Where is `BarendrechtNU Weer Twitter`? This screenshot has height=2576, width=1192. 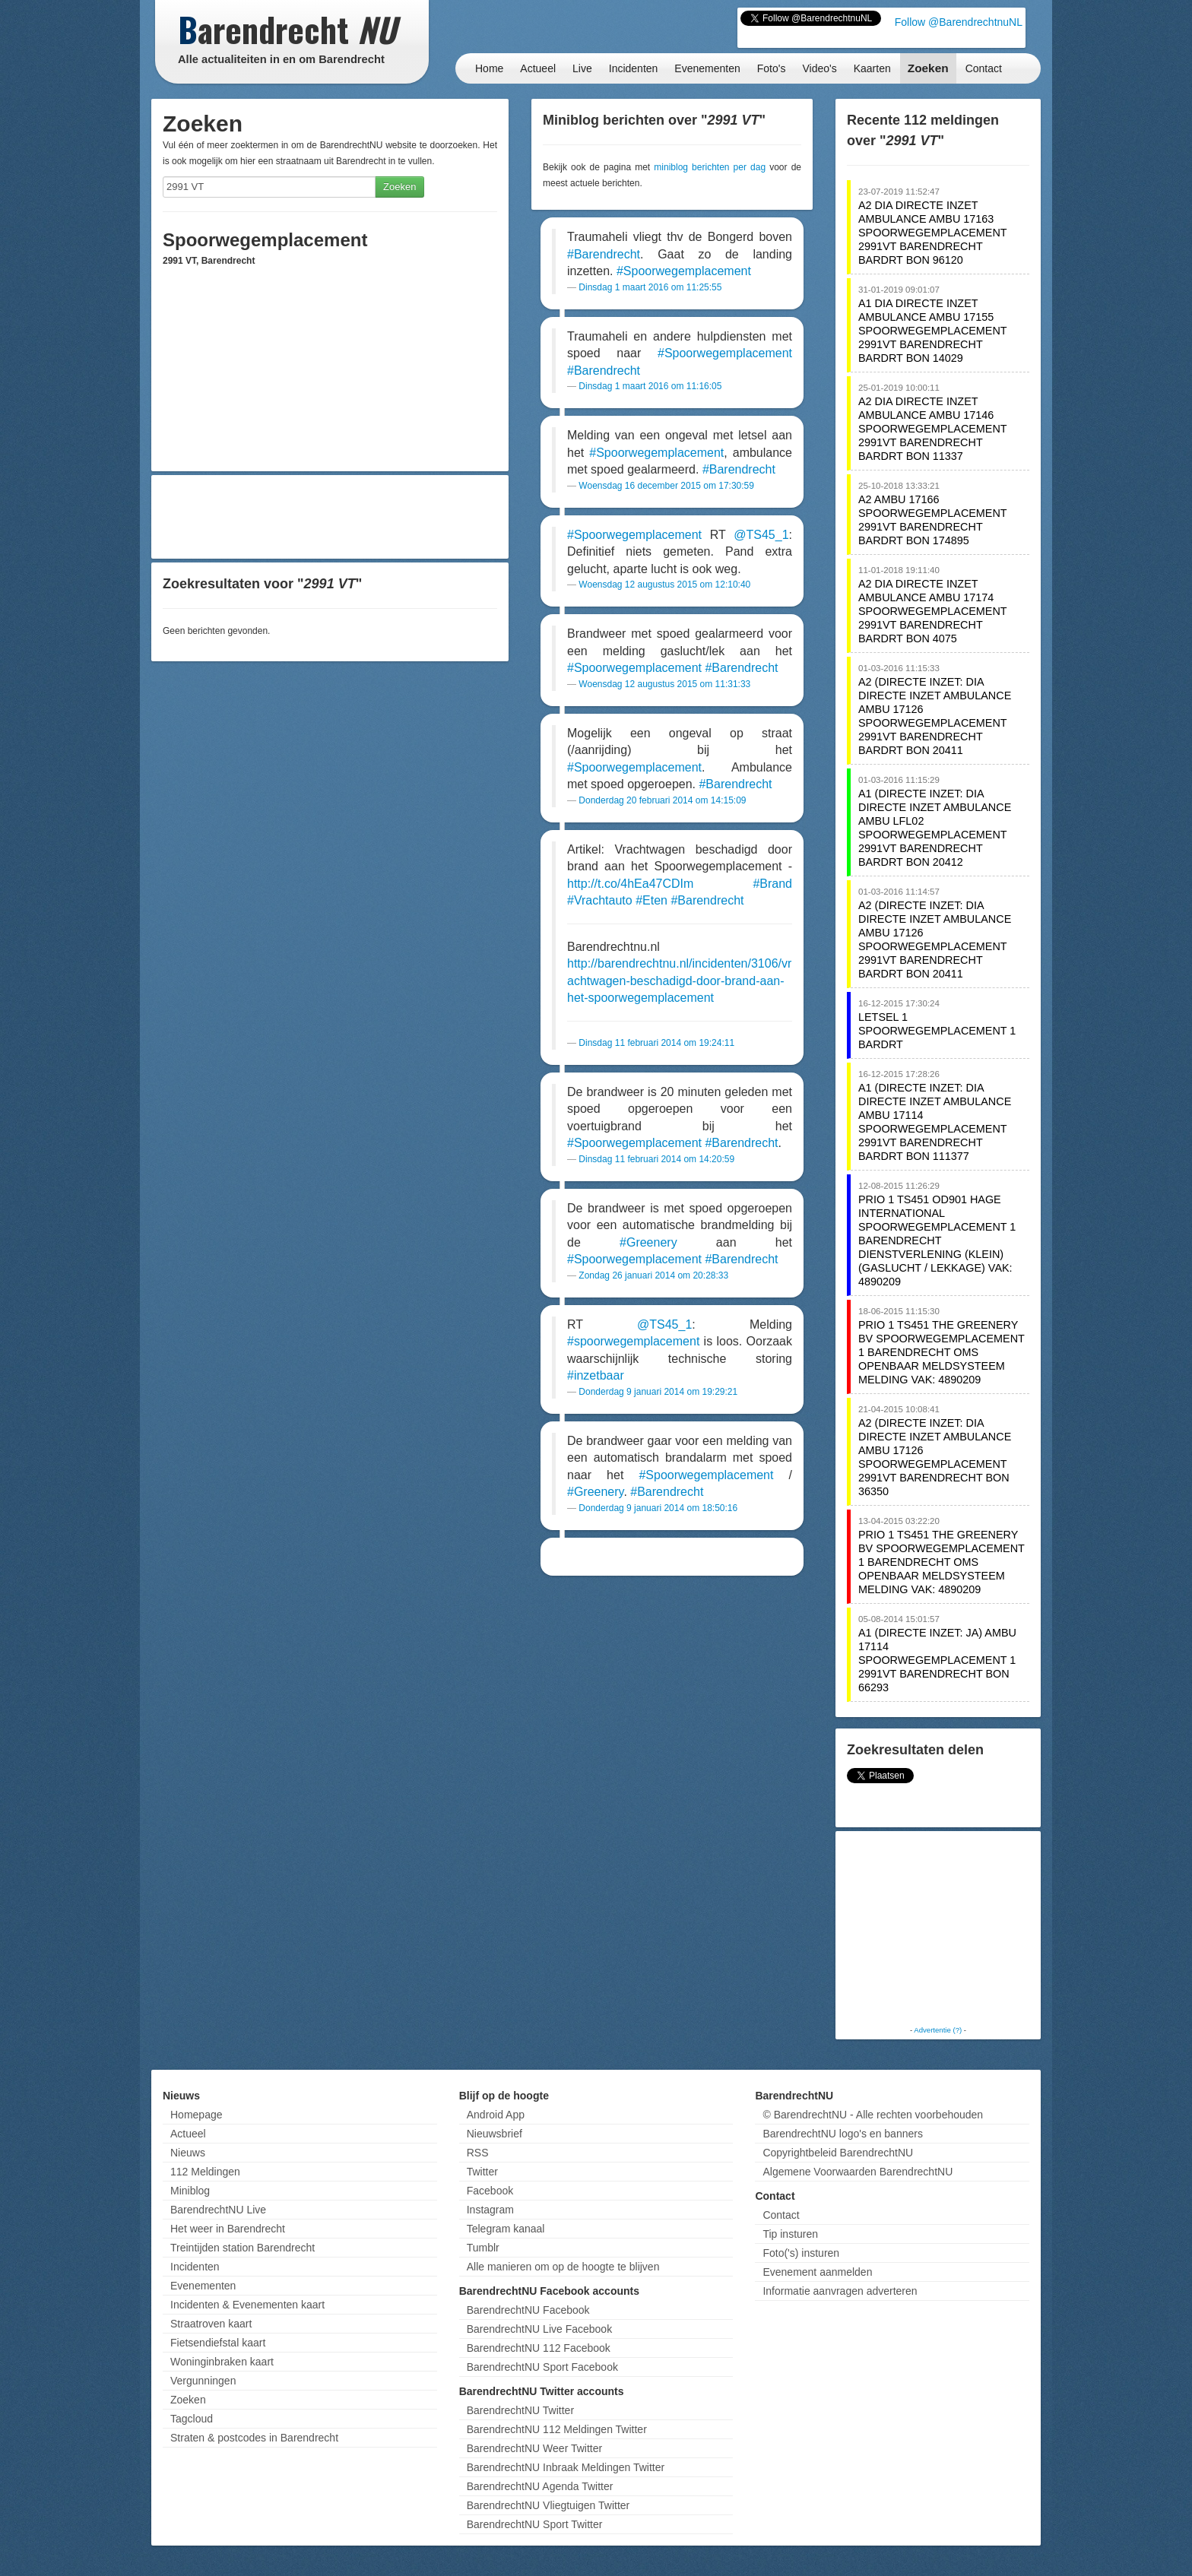 BarendrechtNU Weer Twitter is located at coordinates (534, 2448).